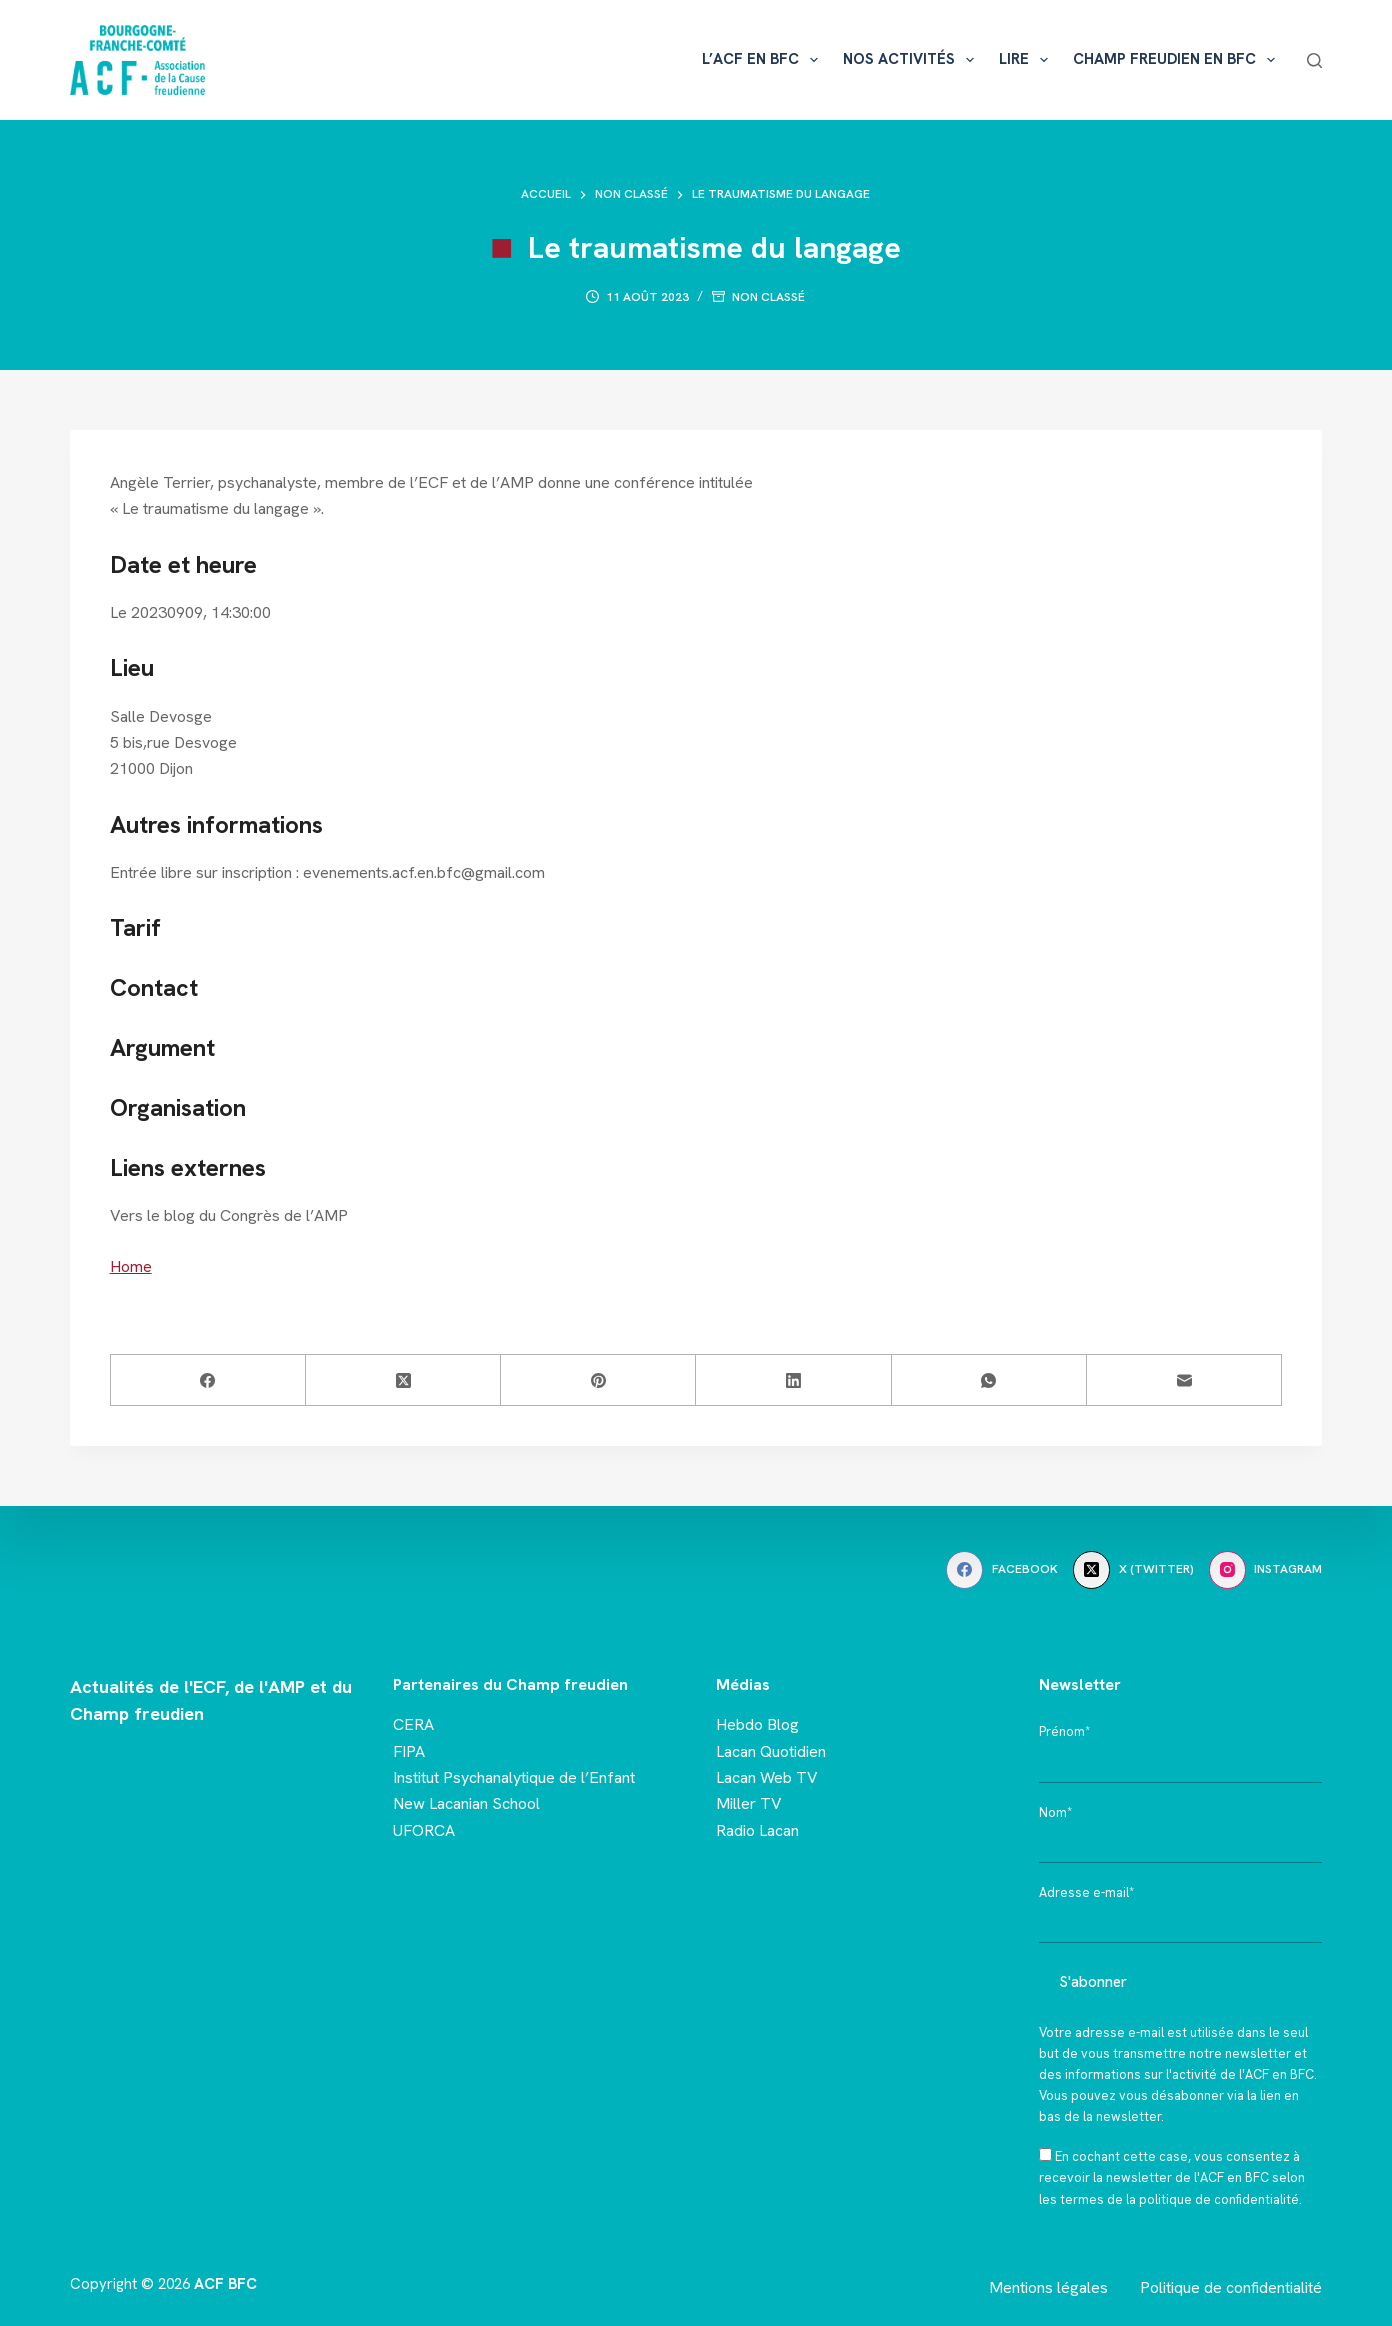  I want to click on CERA, so click(413, 1724).